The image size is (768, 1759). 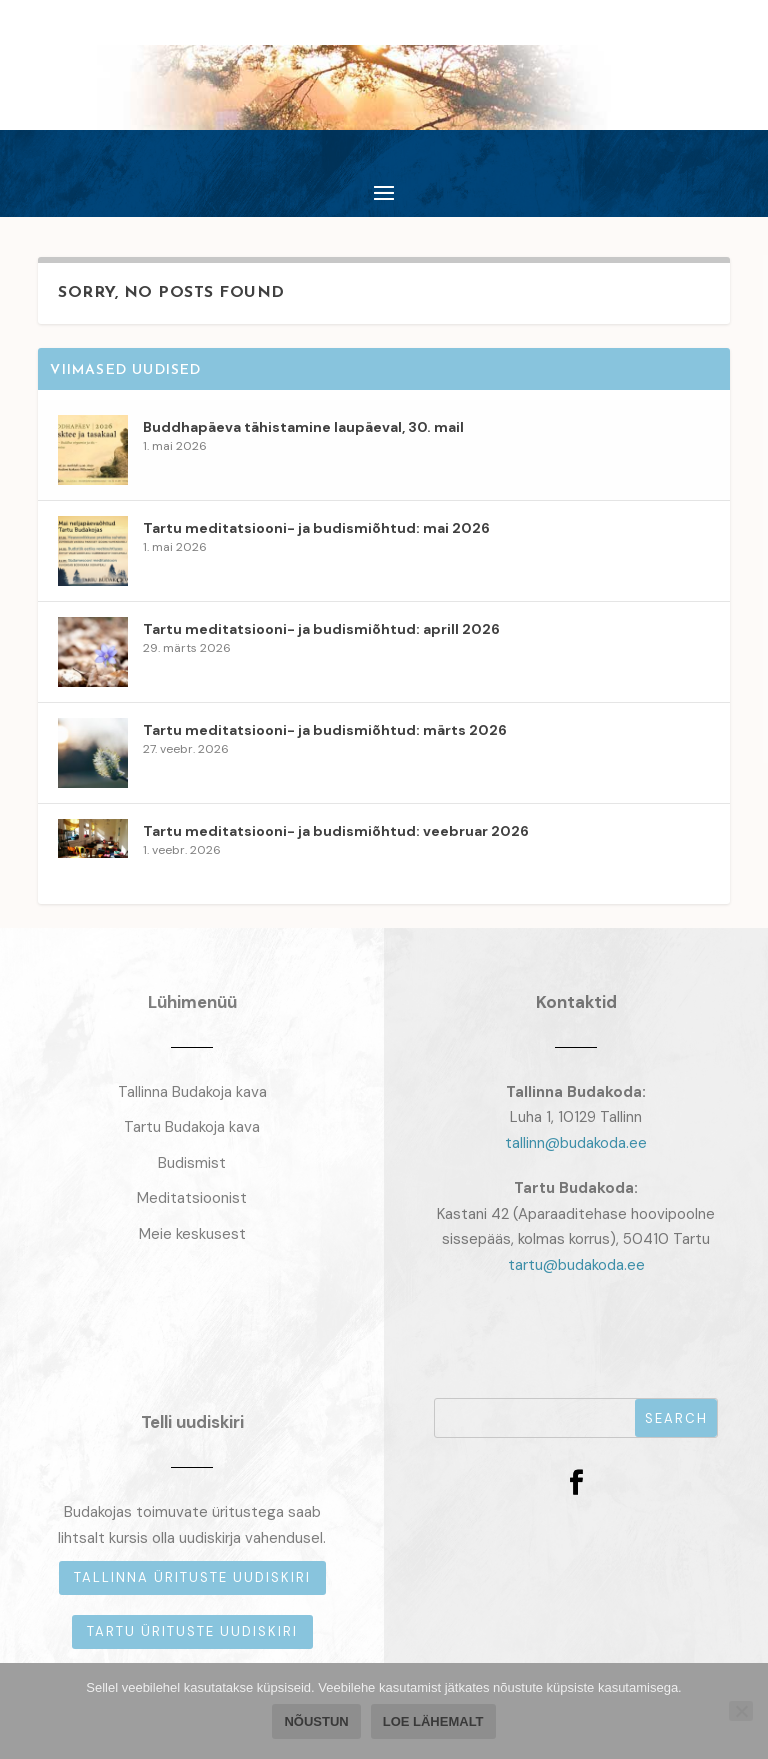 I want to click on Tallinna ürituste uudiskiri, so click(x=192, y=1577).